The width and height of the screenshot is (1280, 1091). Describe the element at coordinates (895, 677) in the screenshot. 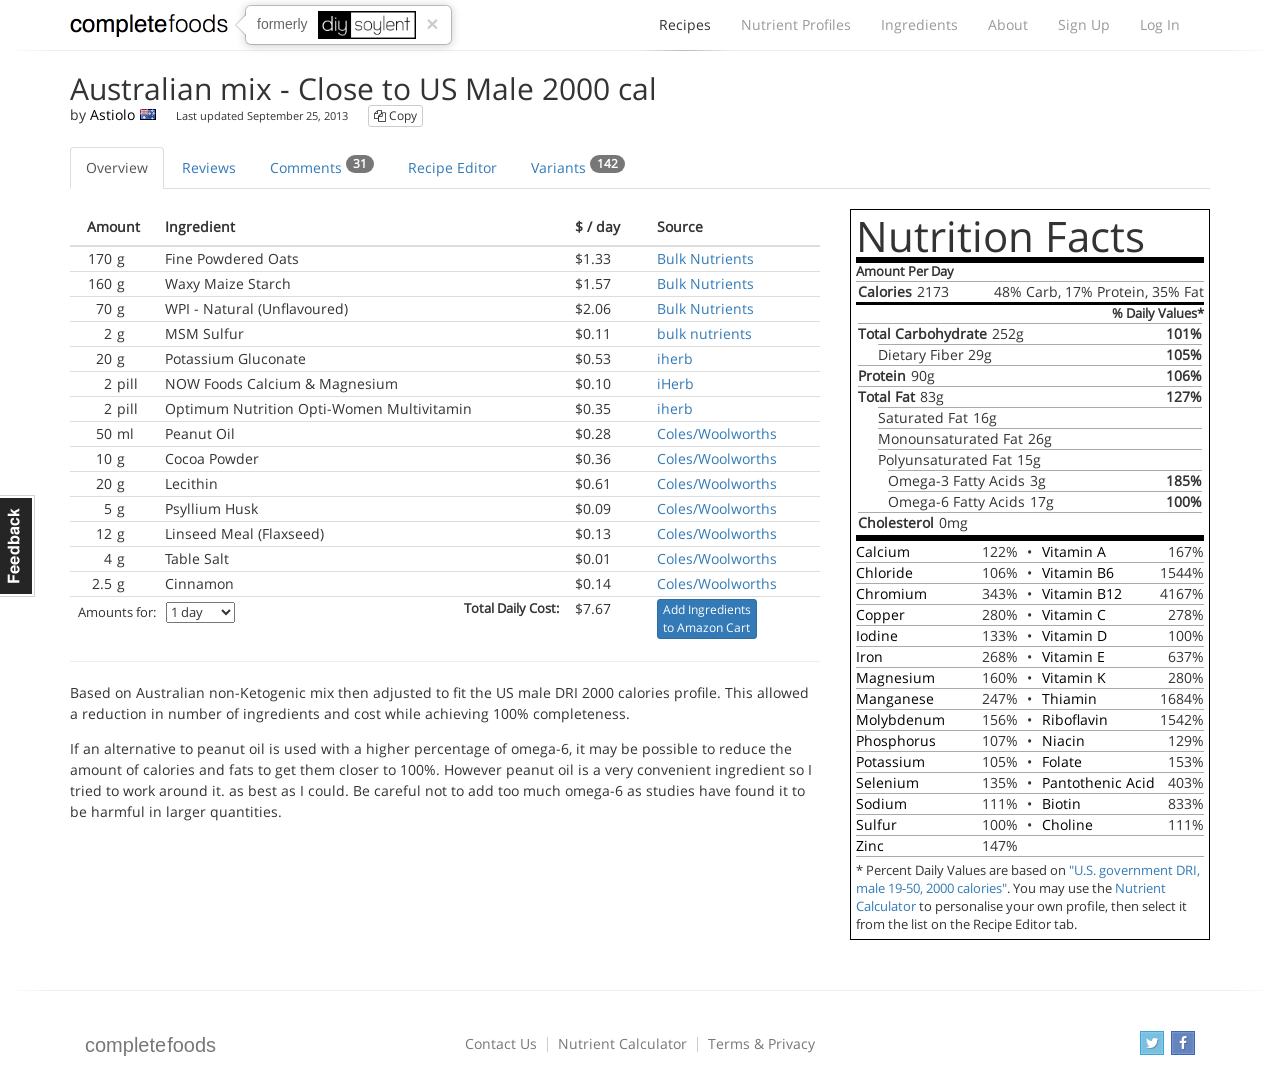

I see `Magnesium` at that location.